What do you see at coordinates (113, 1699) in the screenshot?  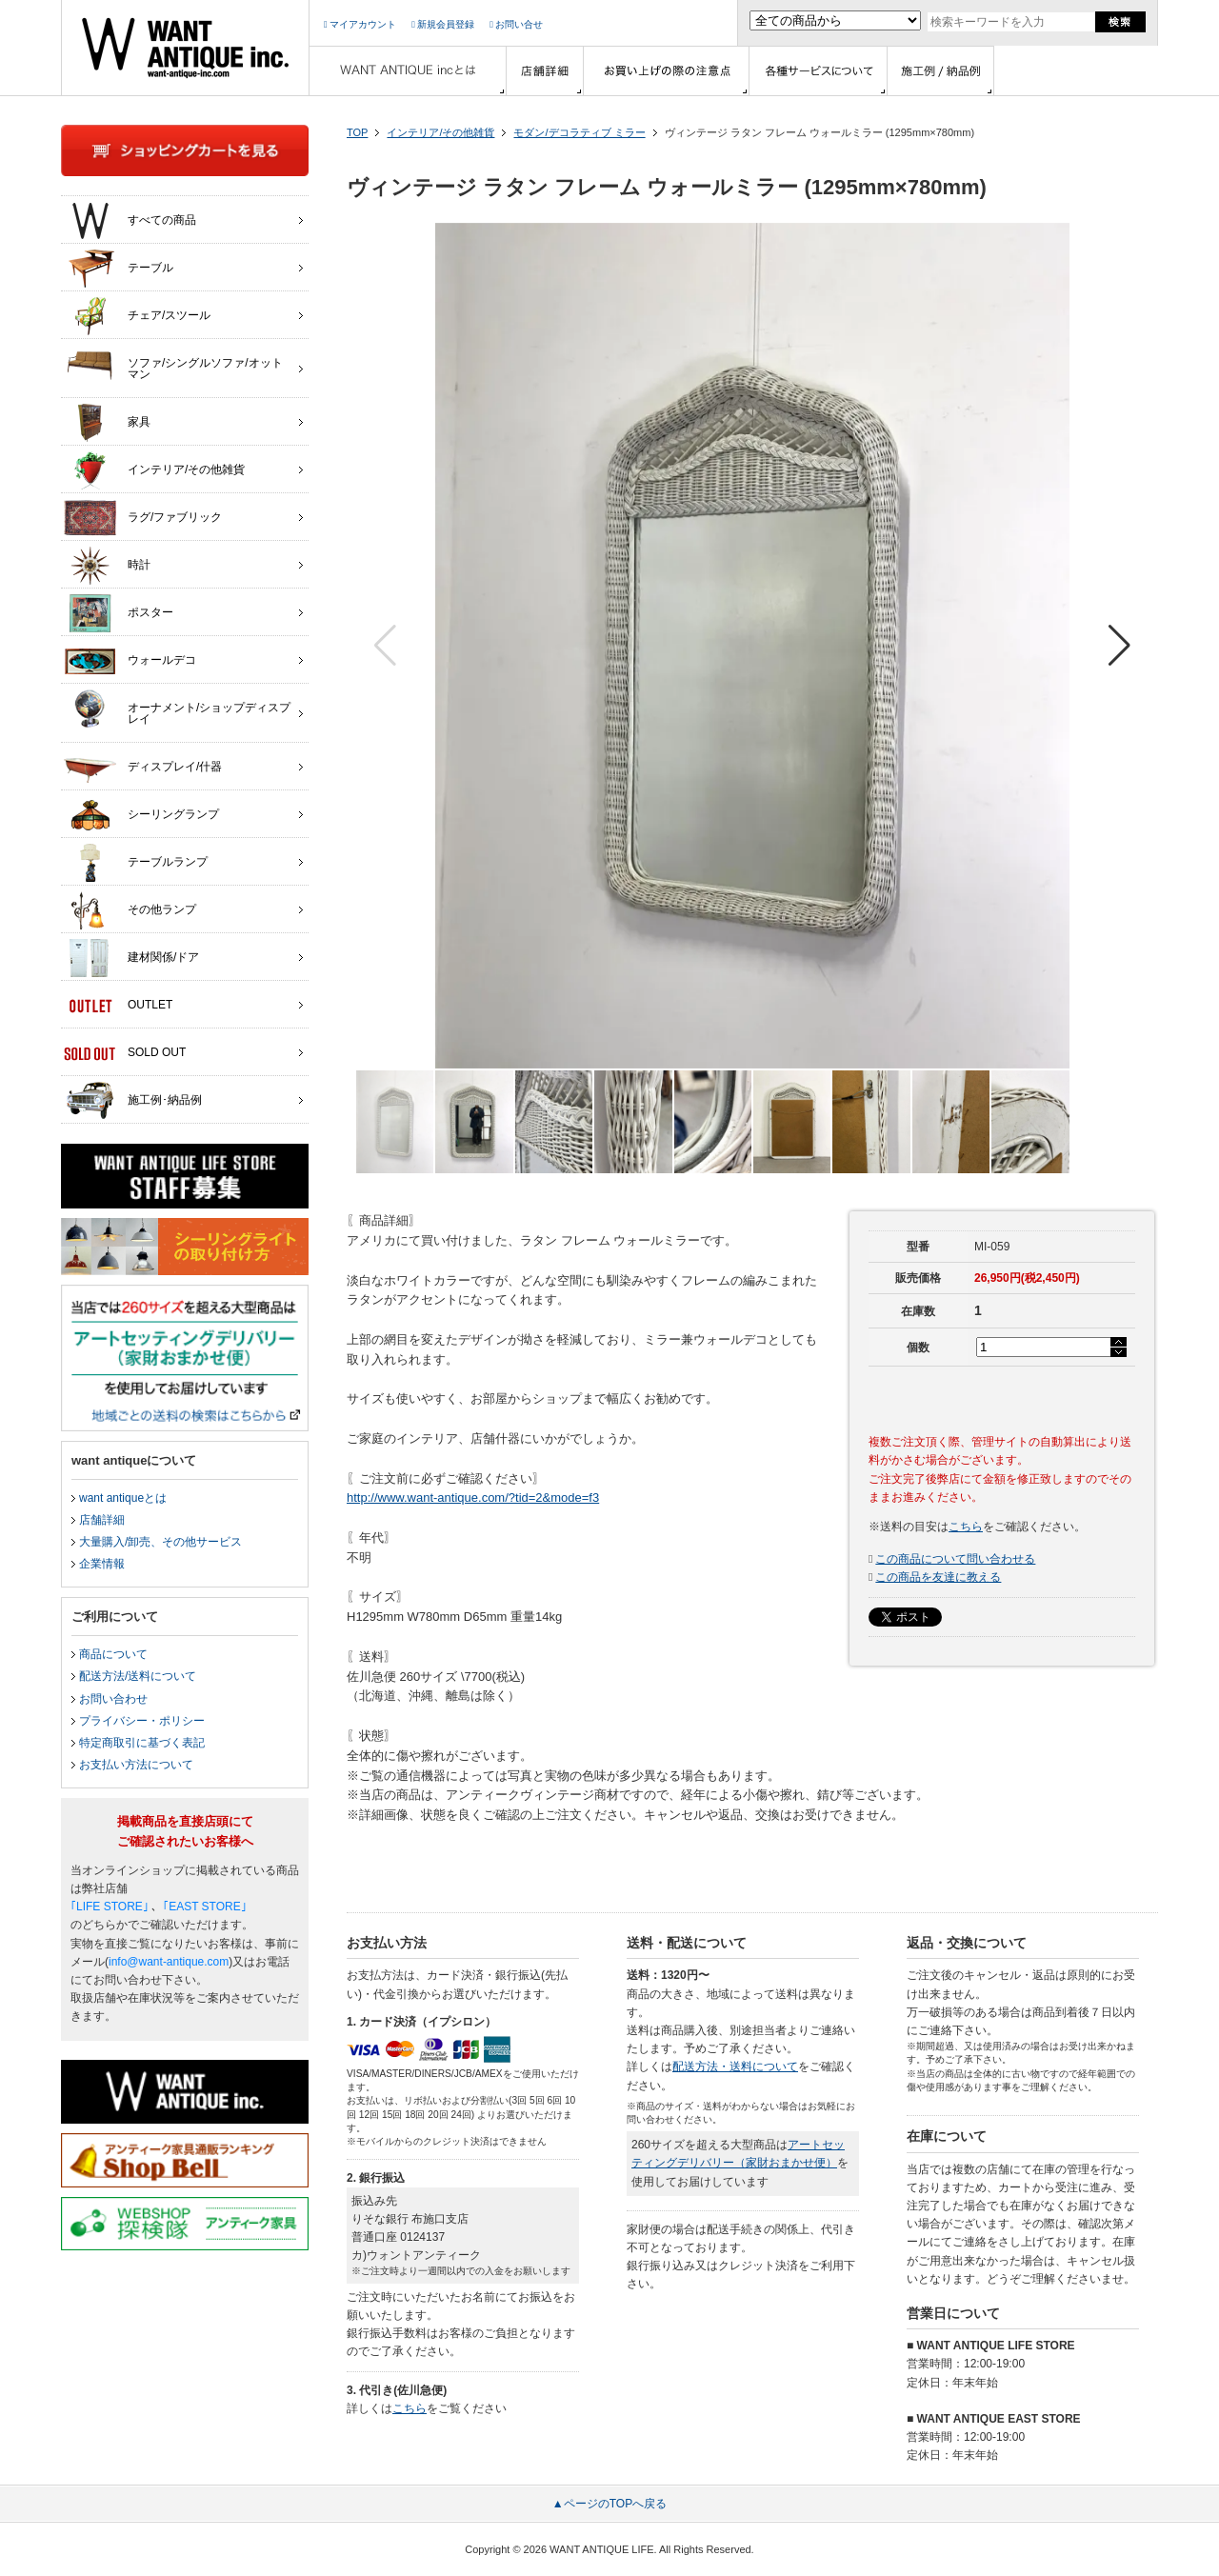 I see `お問い合わせ` at bounding box center [113, 1699].